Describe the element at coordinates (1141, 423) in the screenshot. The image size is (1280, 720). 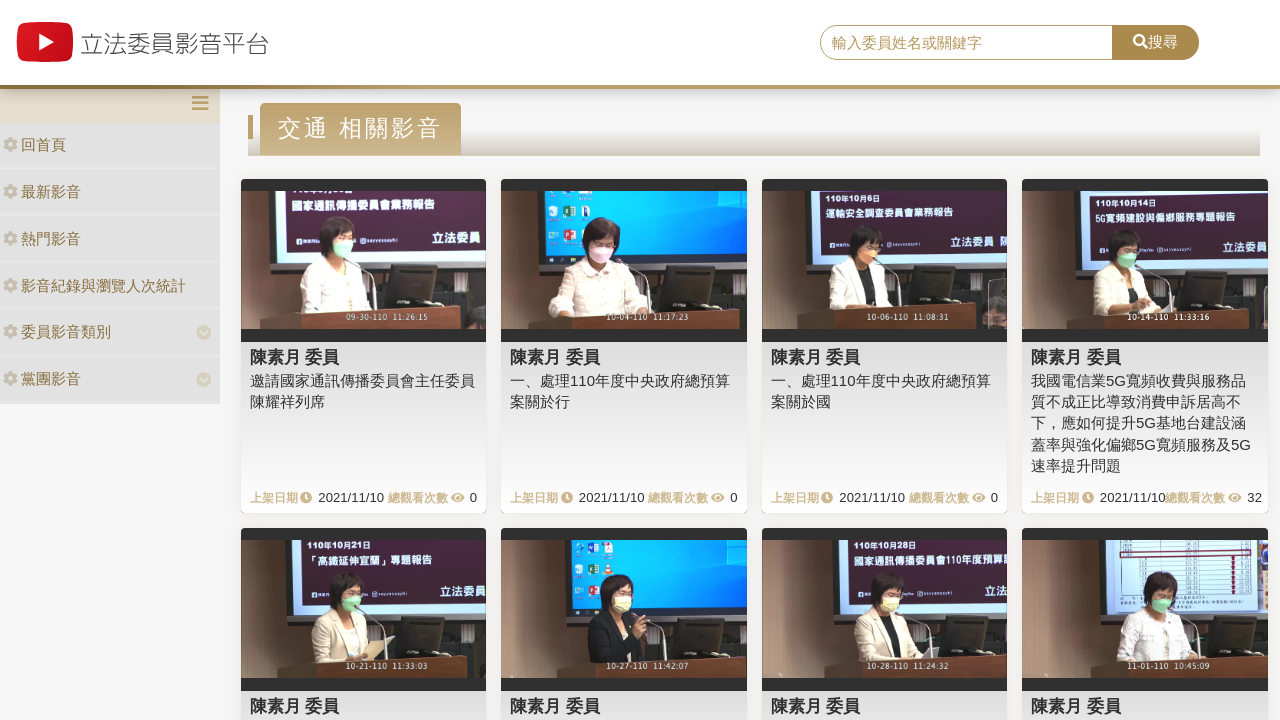
I see `我國電信業5G寬頻收費與服務品質不成正比導致消費申訴居高不下，應如何提升5G基地台建設涵蓋率與強化偏鄉5G寬頻服務及5G速率提升問題` at that location.